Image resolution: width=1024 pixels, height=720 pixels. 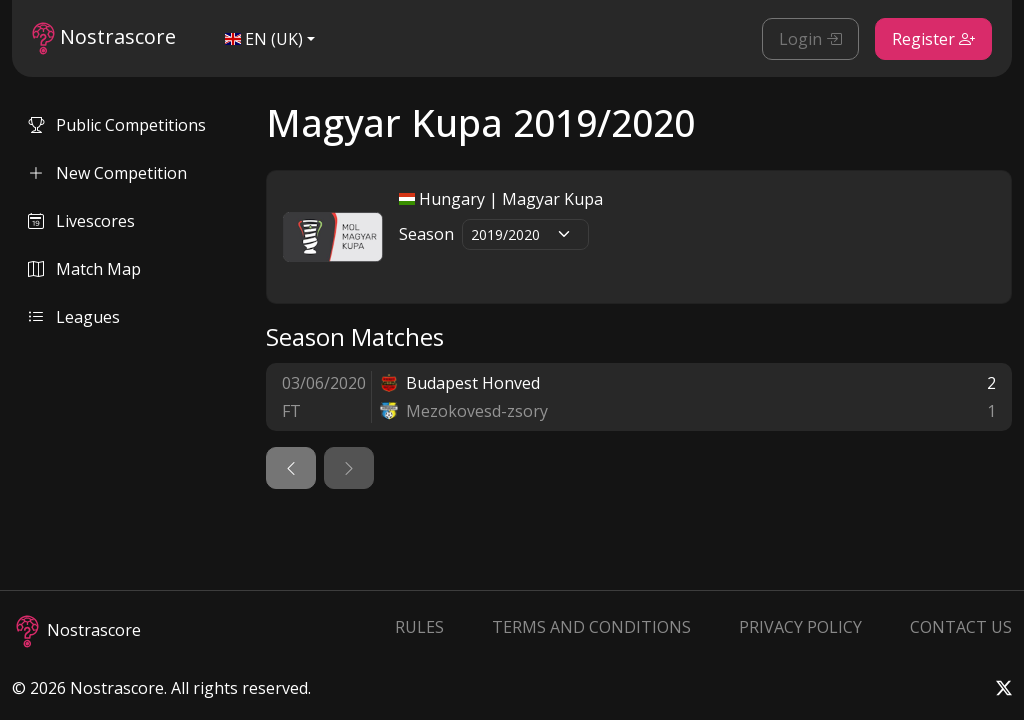 I want to click on Contact Us, so click(x=961, y=627).